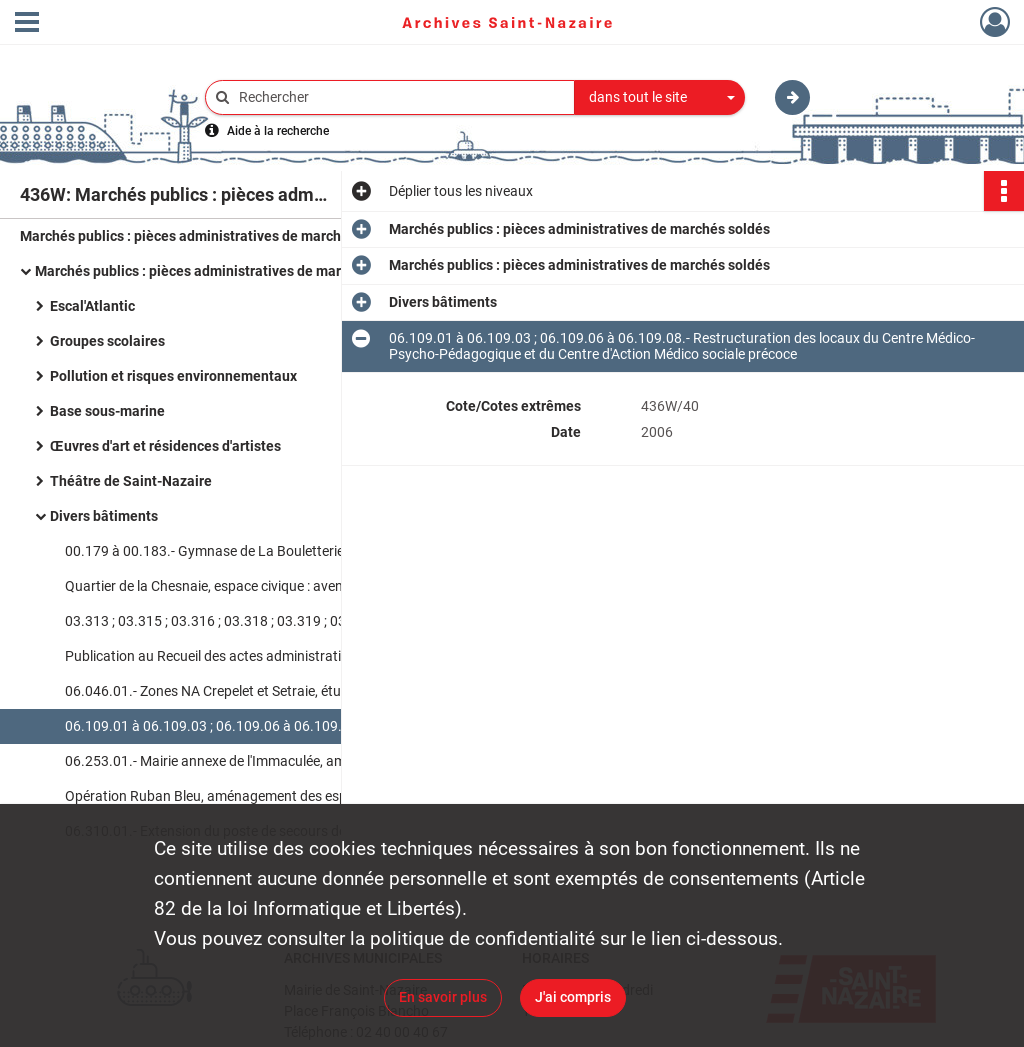  What do you see at coordinates (165, 446) in the screenshot?
I see `Œuvres d'art et résidences d'artistes` at bounding box center [165, 446].